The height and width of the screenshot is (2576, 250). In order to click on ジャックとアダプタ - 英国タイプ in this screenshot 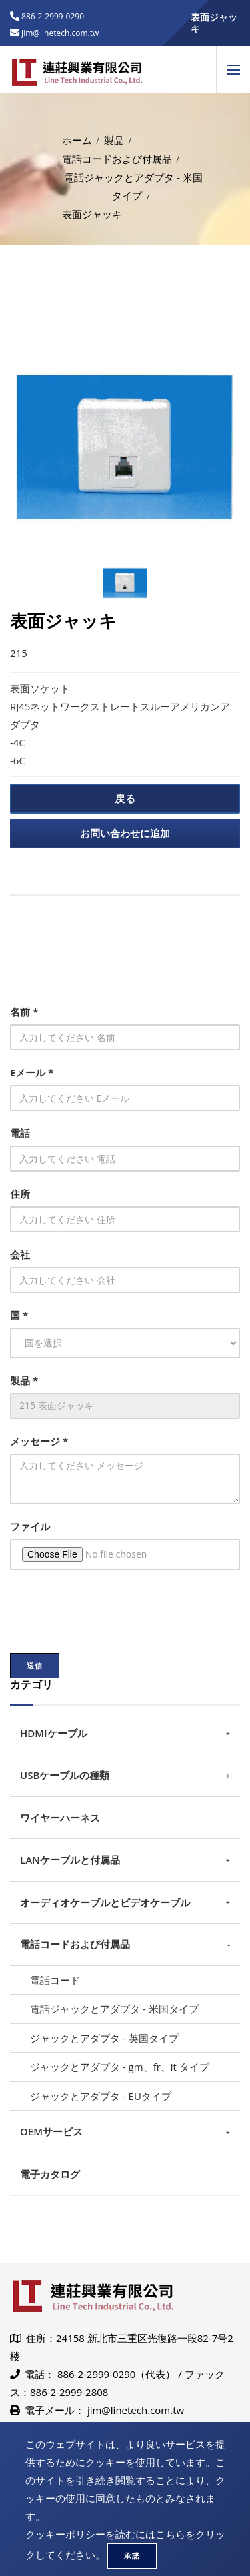, I will do `click(104, 2038)`.